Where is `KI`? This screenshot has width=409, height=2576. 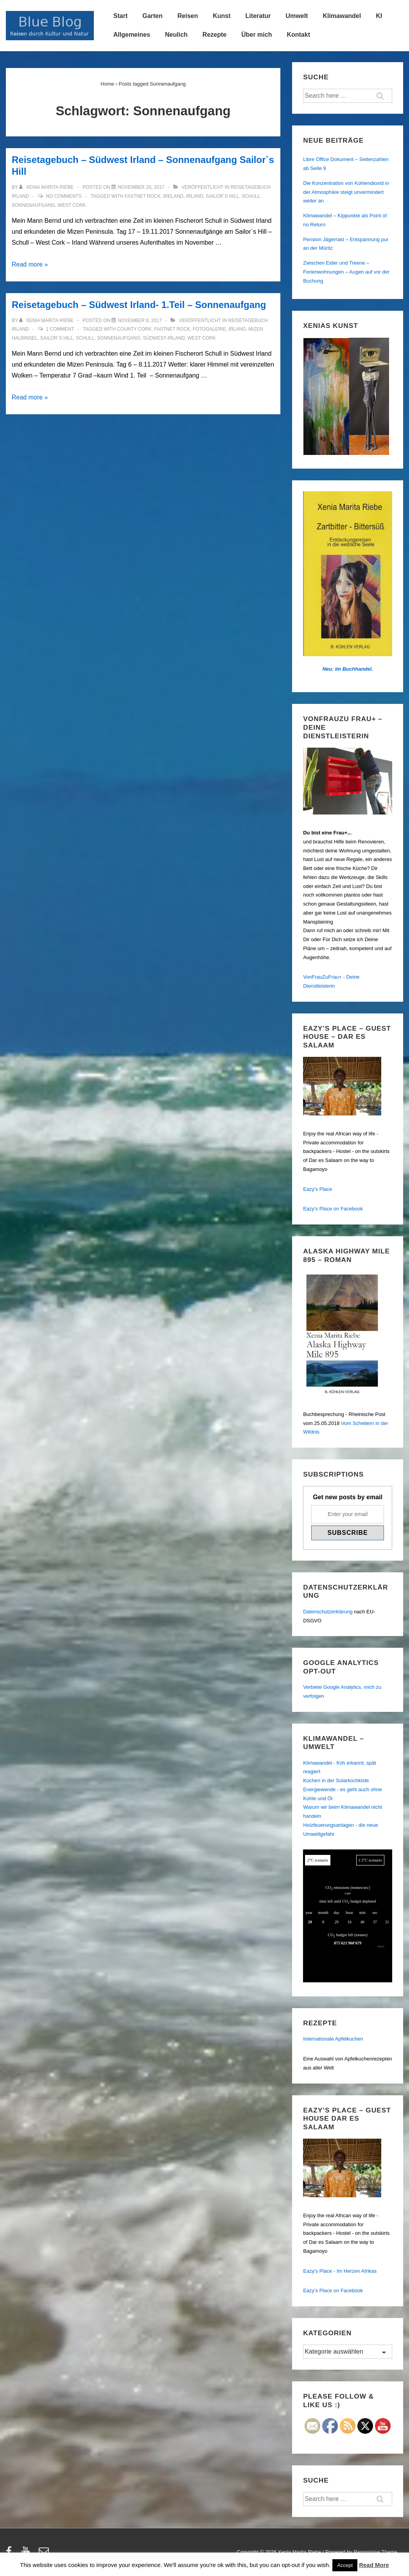
KI is located at coordinates (379, 16).